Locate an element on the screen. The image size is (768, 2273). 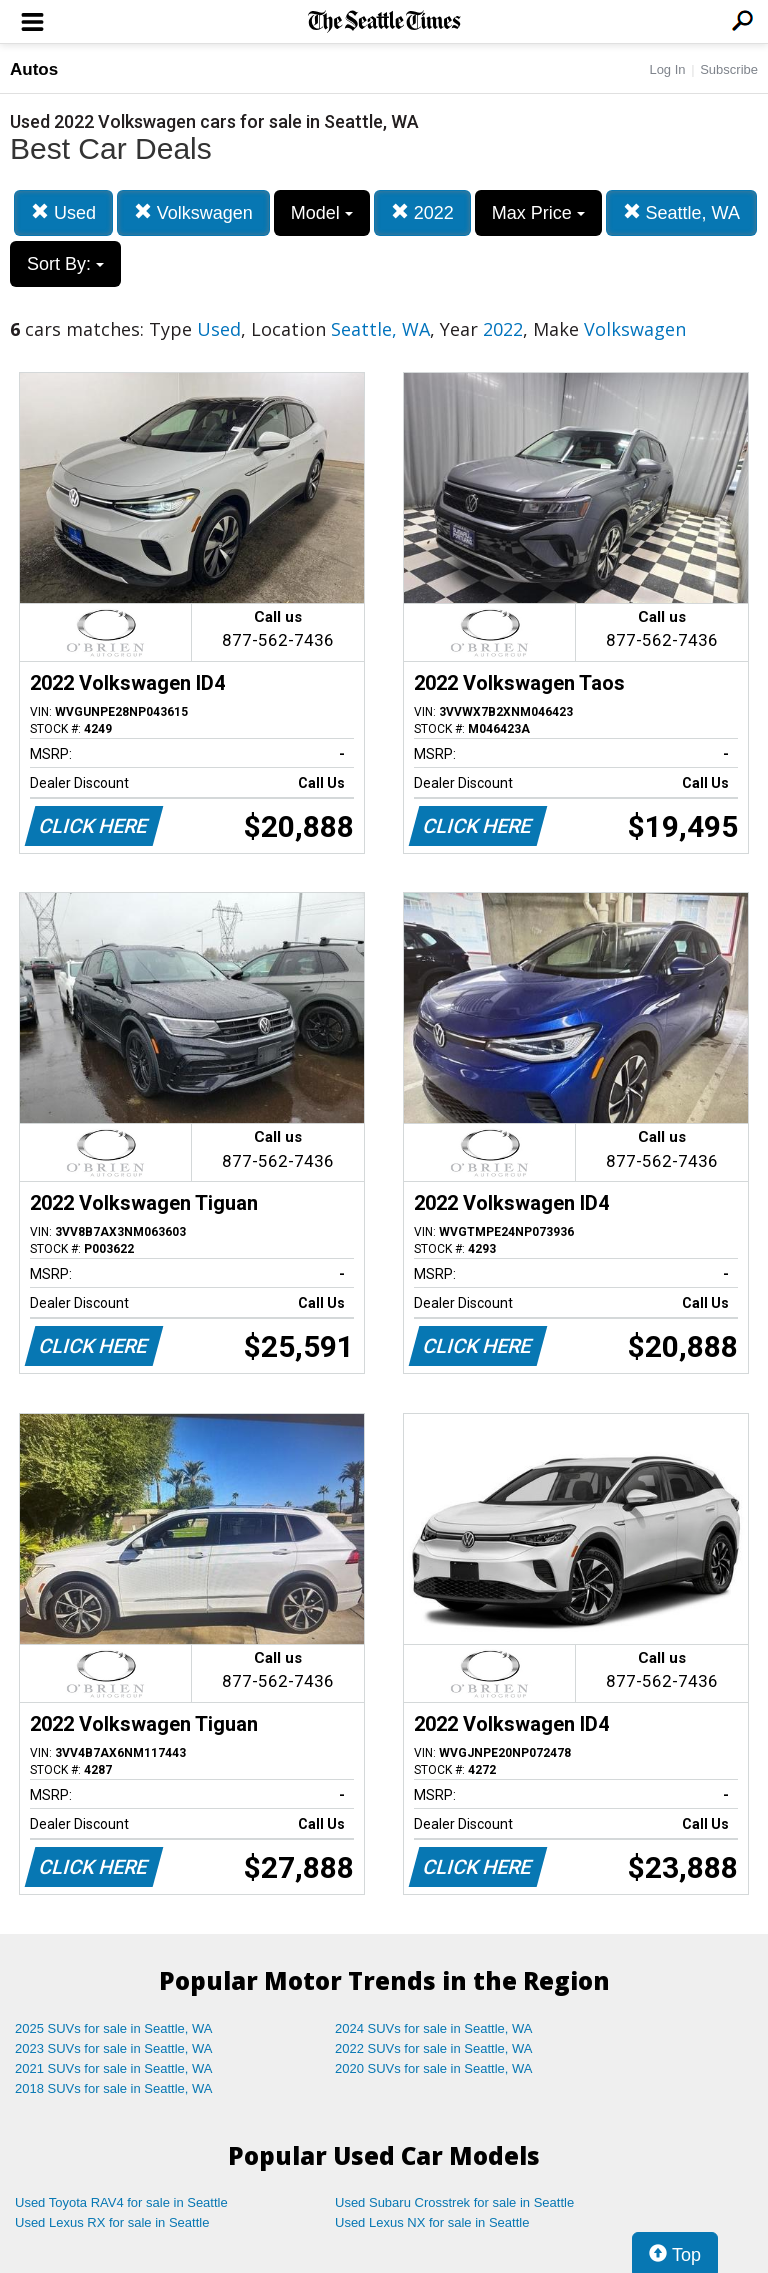
2025 SUVs for sale in Seattle, WA is located at coordinates (114, 2028).